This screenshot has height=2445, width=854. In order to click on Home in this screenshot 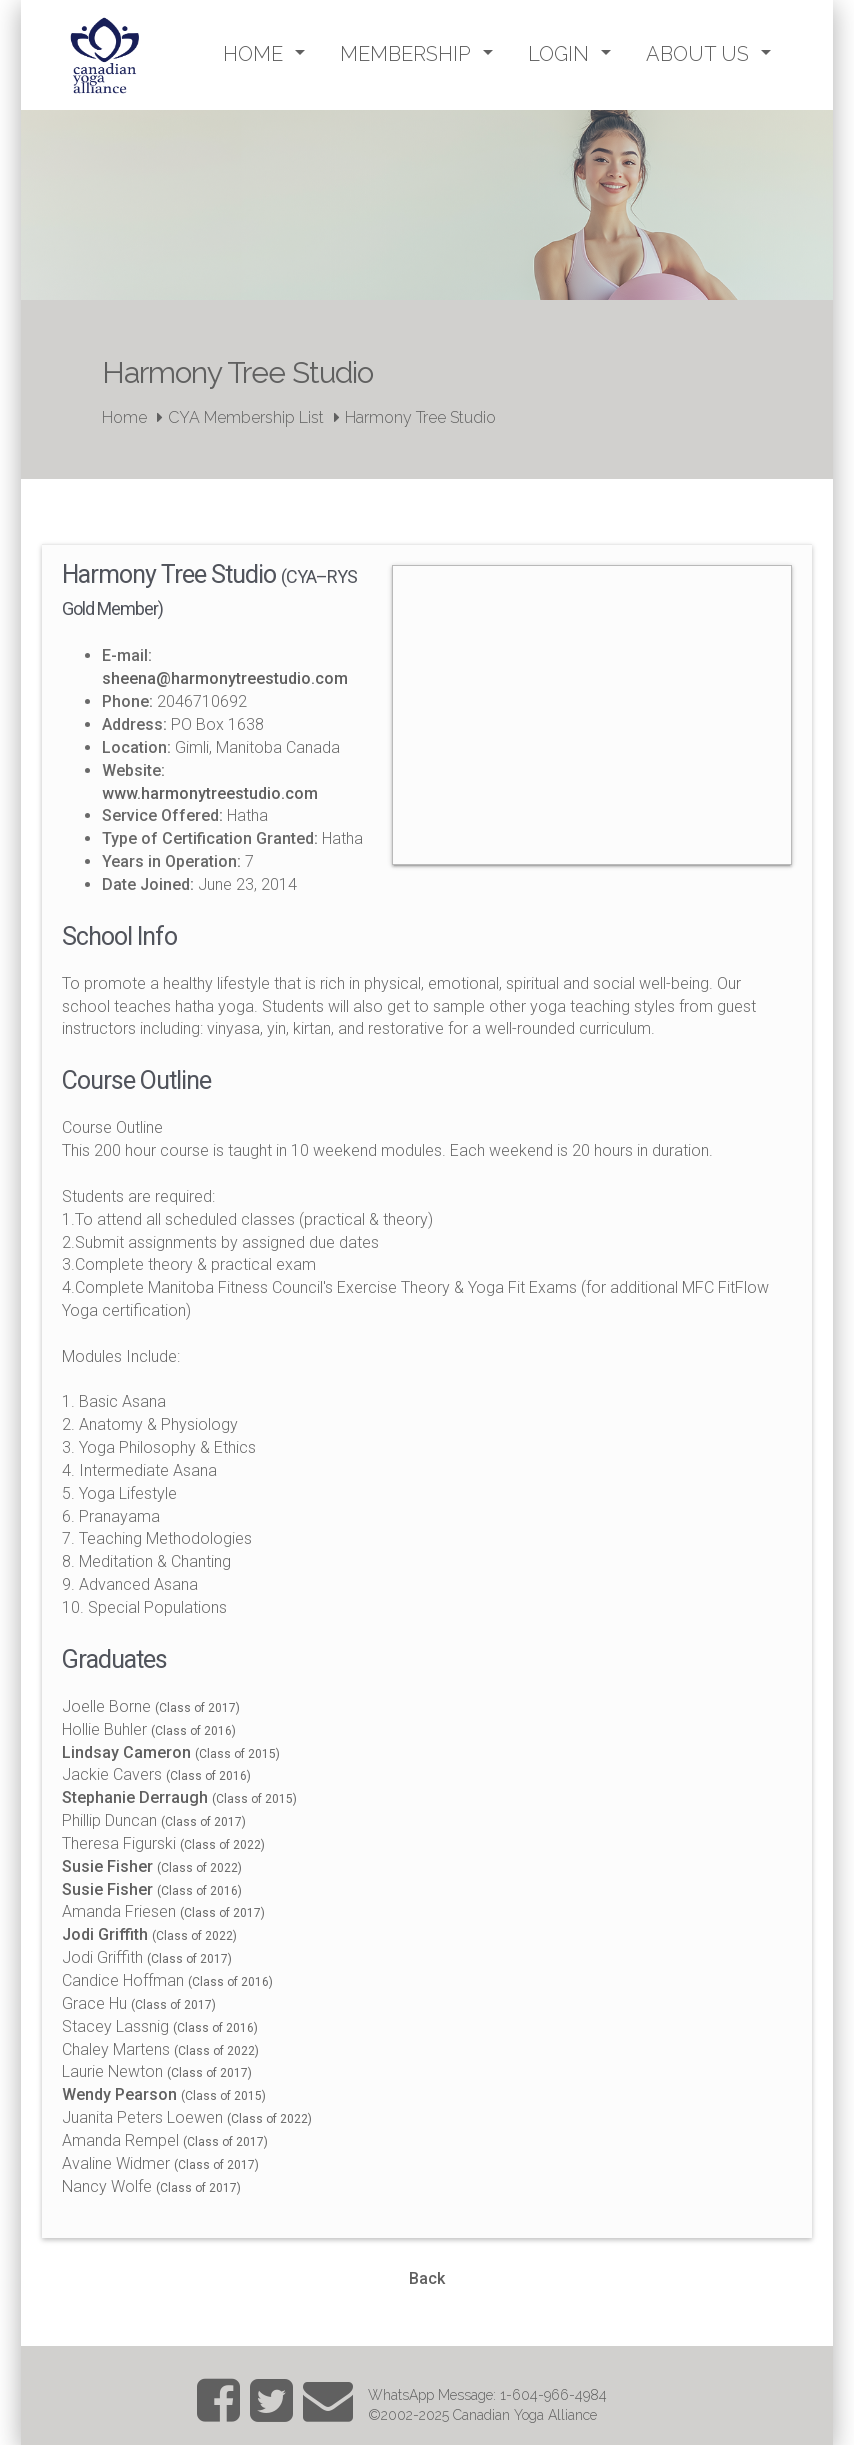, I will do `click(124, 417)`.